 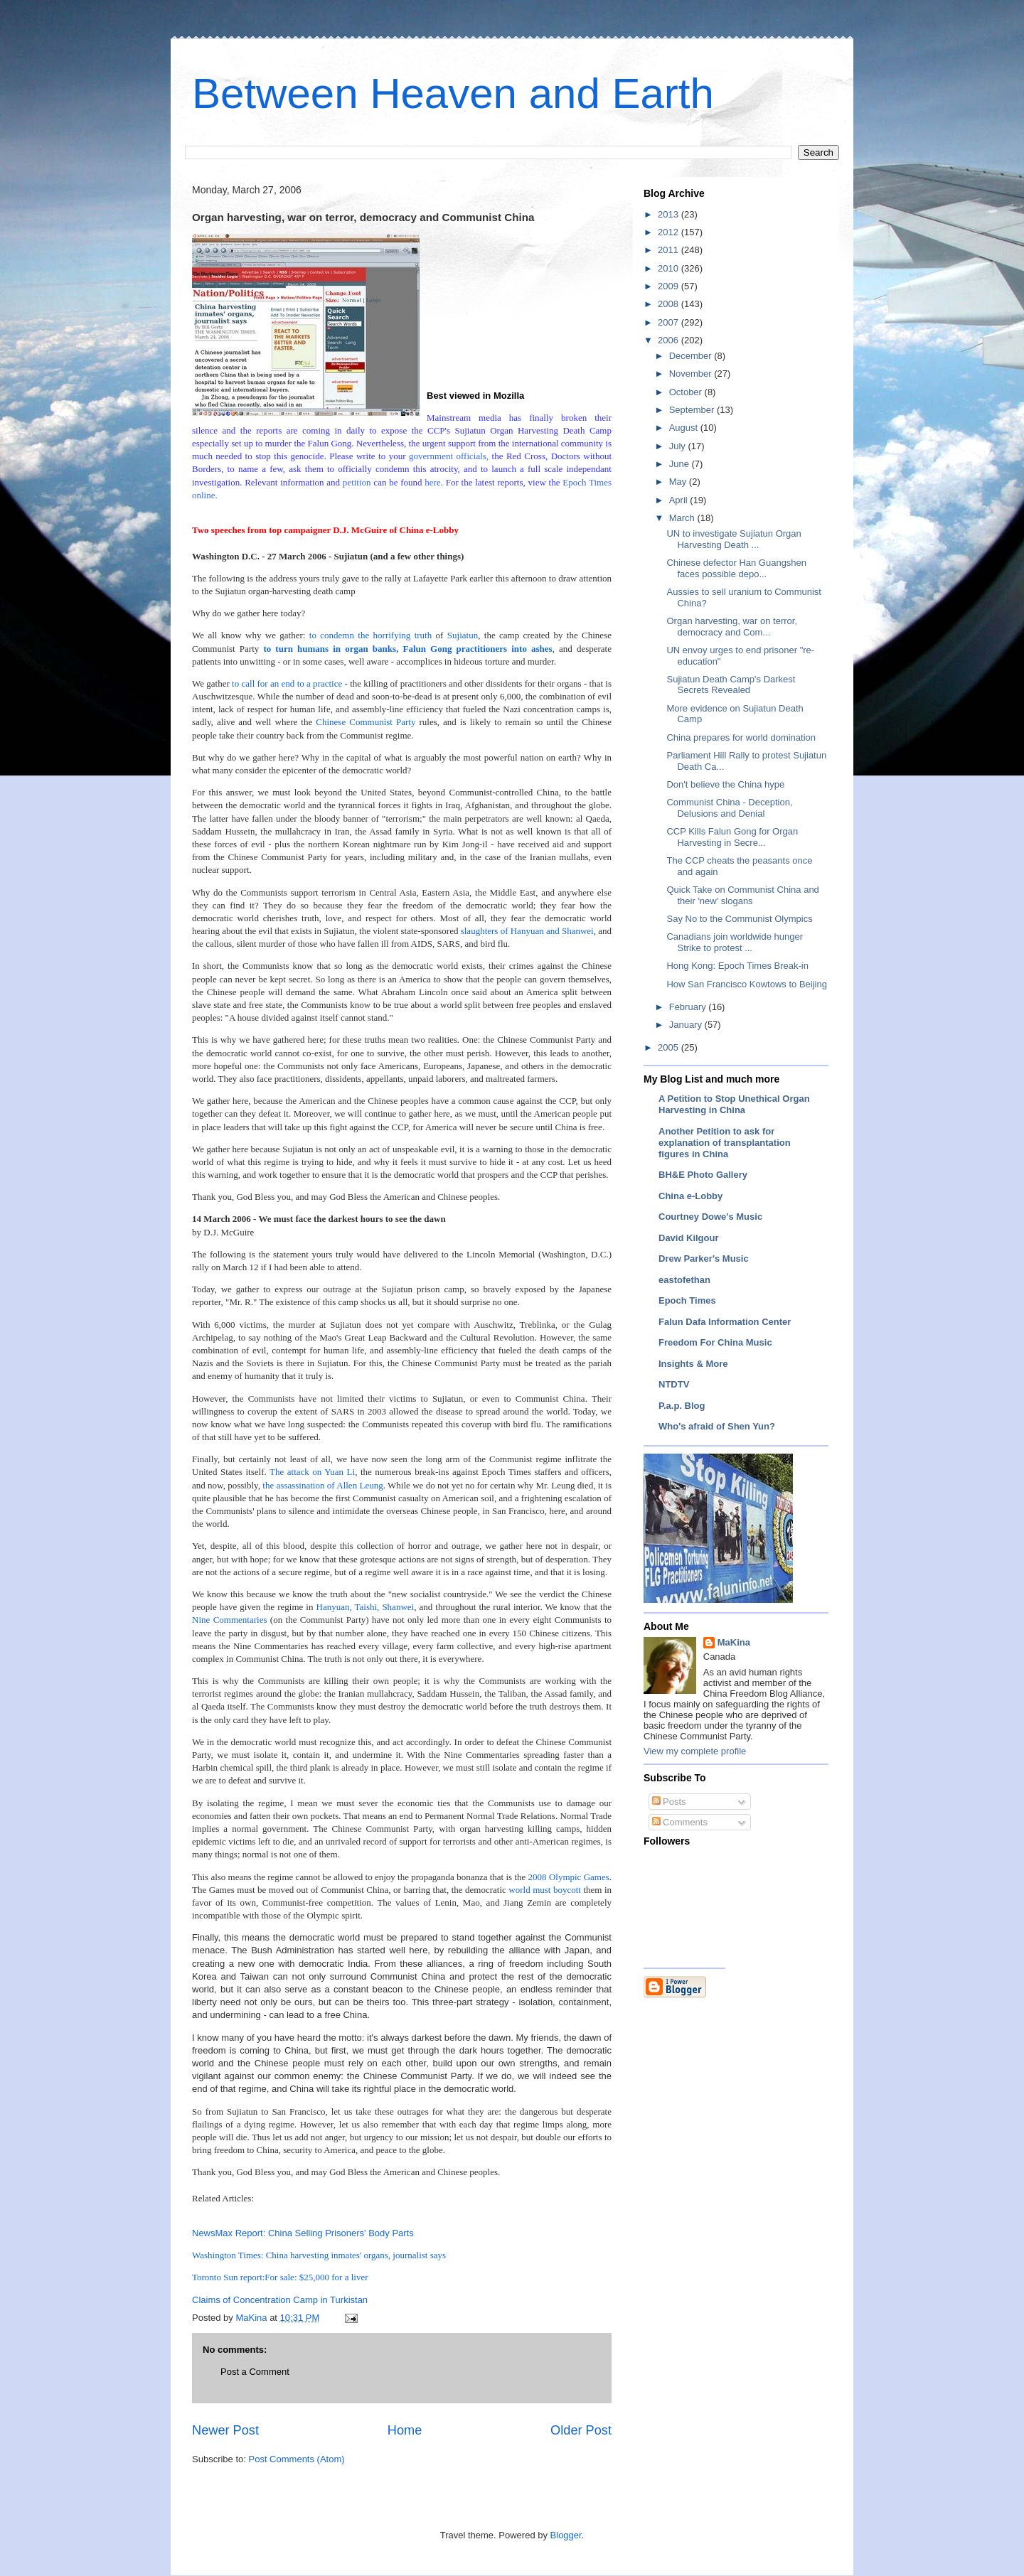 What do you see at coordinates (669, 1047) in the screenshot?
I see `2005` at bounding box center [669, 1047].